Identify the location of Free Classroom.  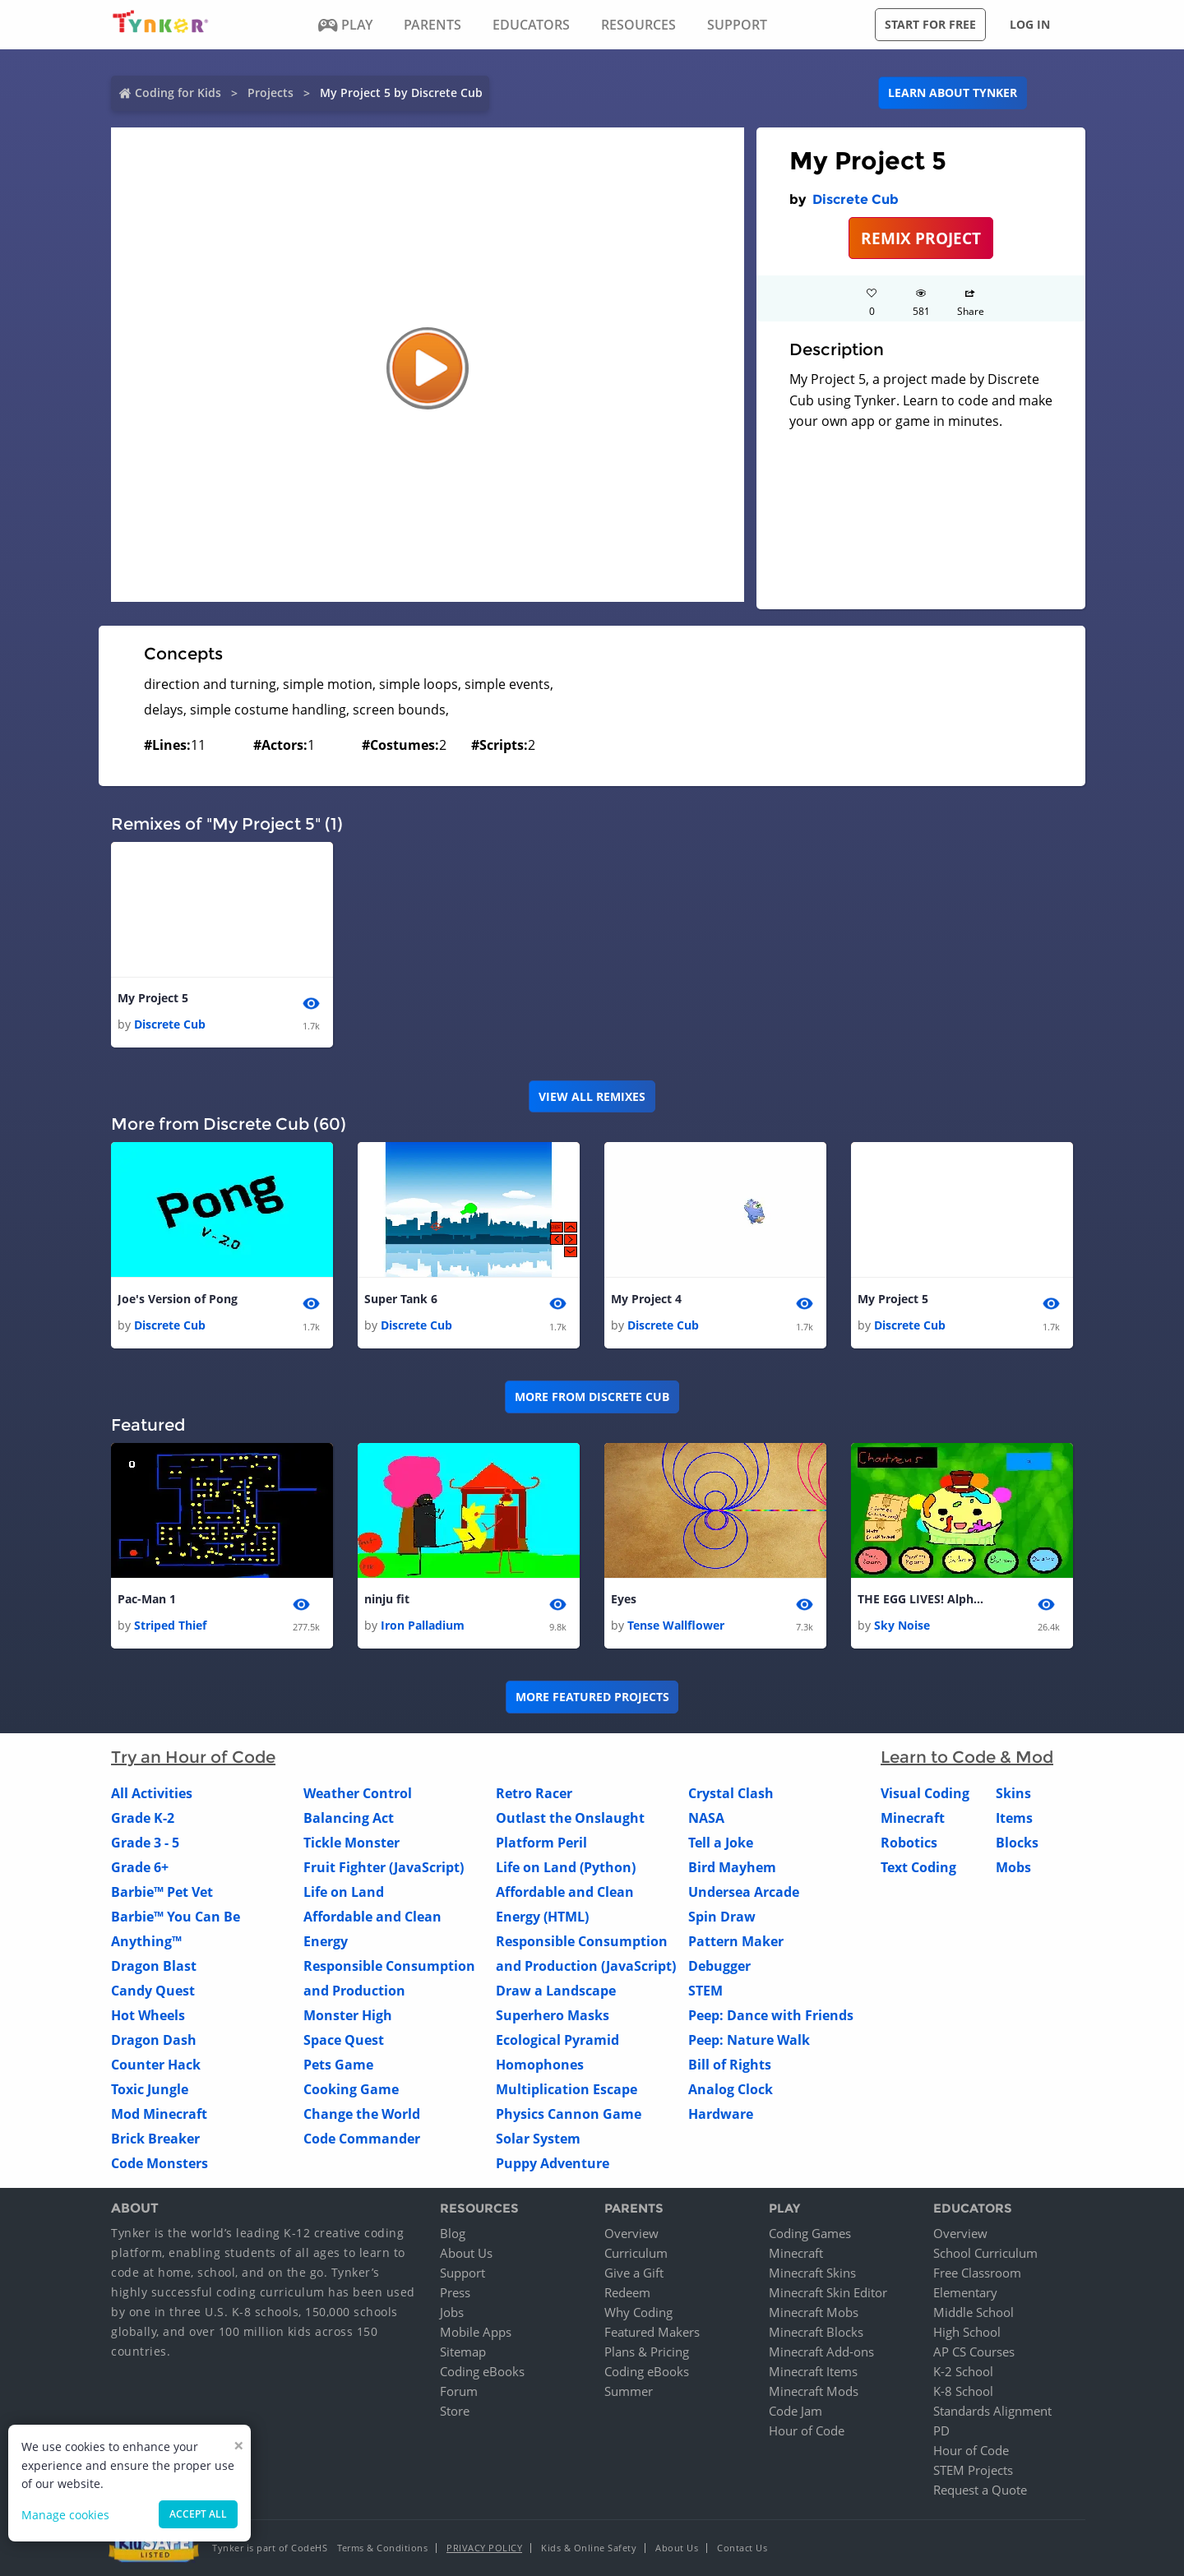
(977, 2272).